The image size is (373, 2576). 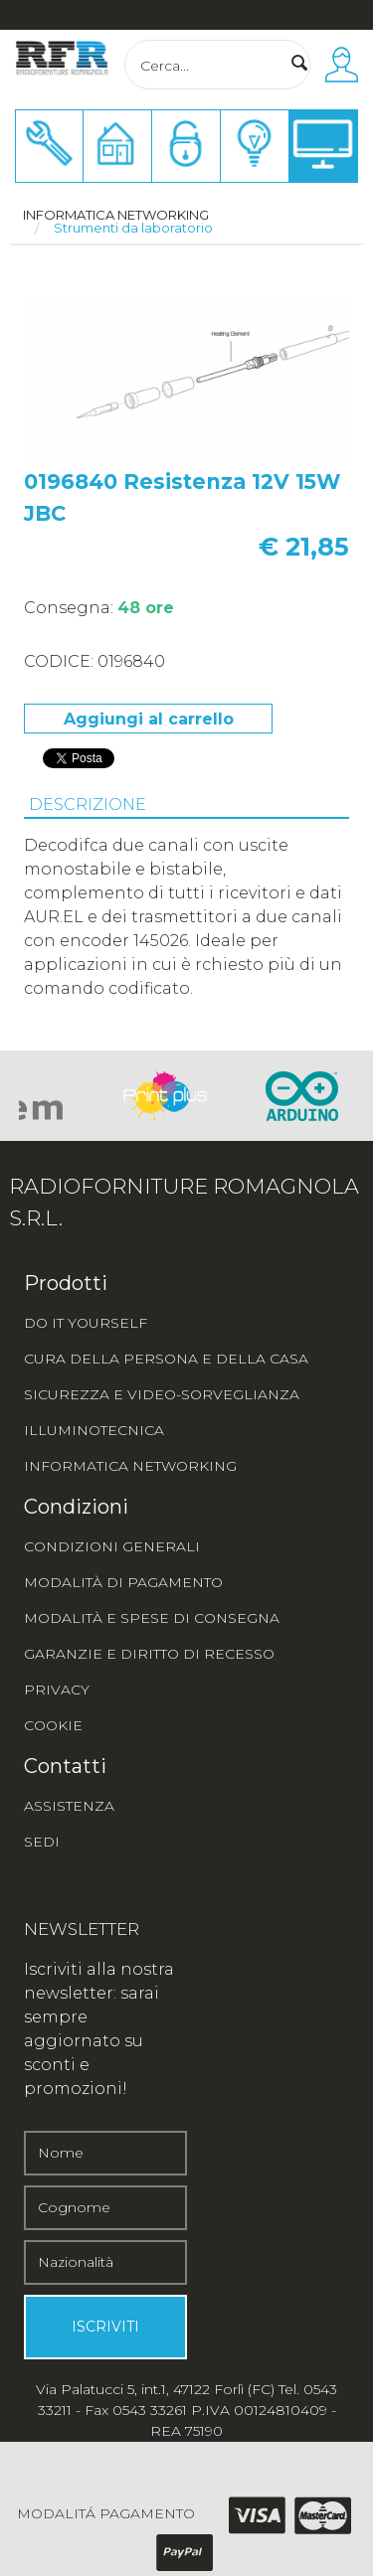 I want to click on COOKIE, so click(x=53, y=1725).